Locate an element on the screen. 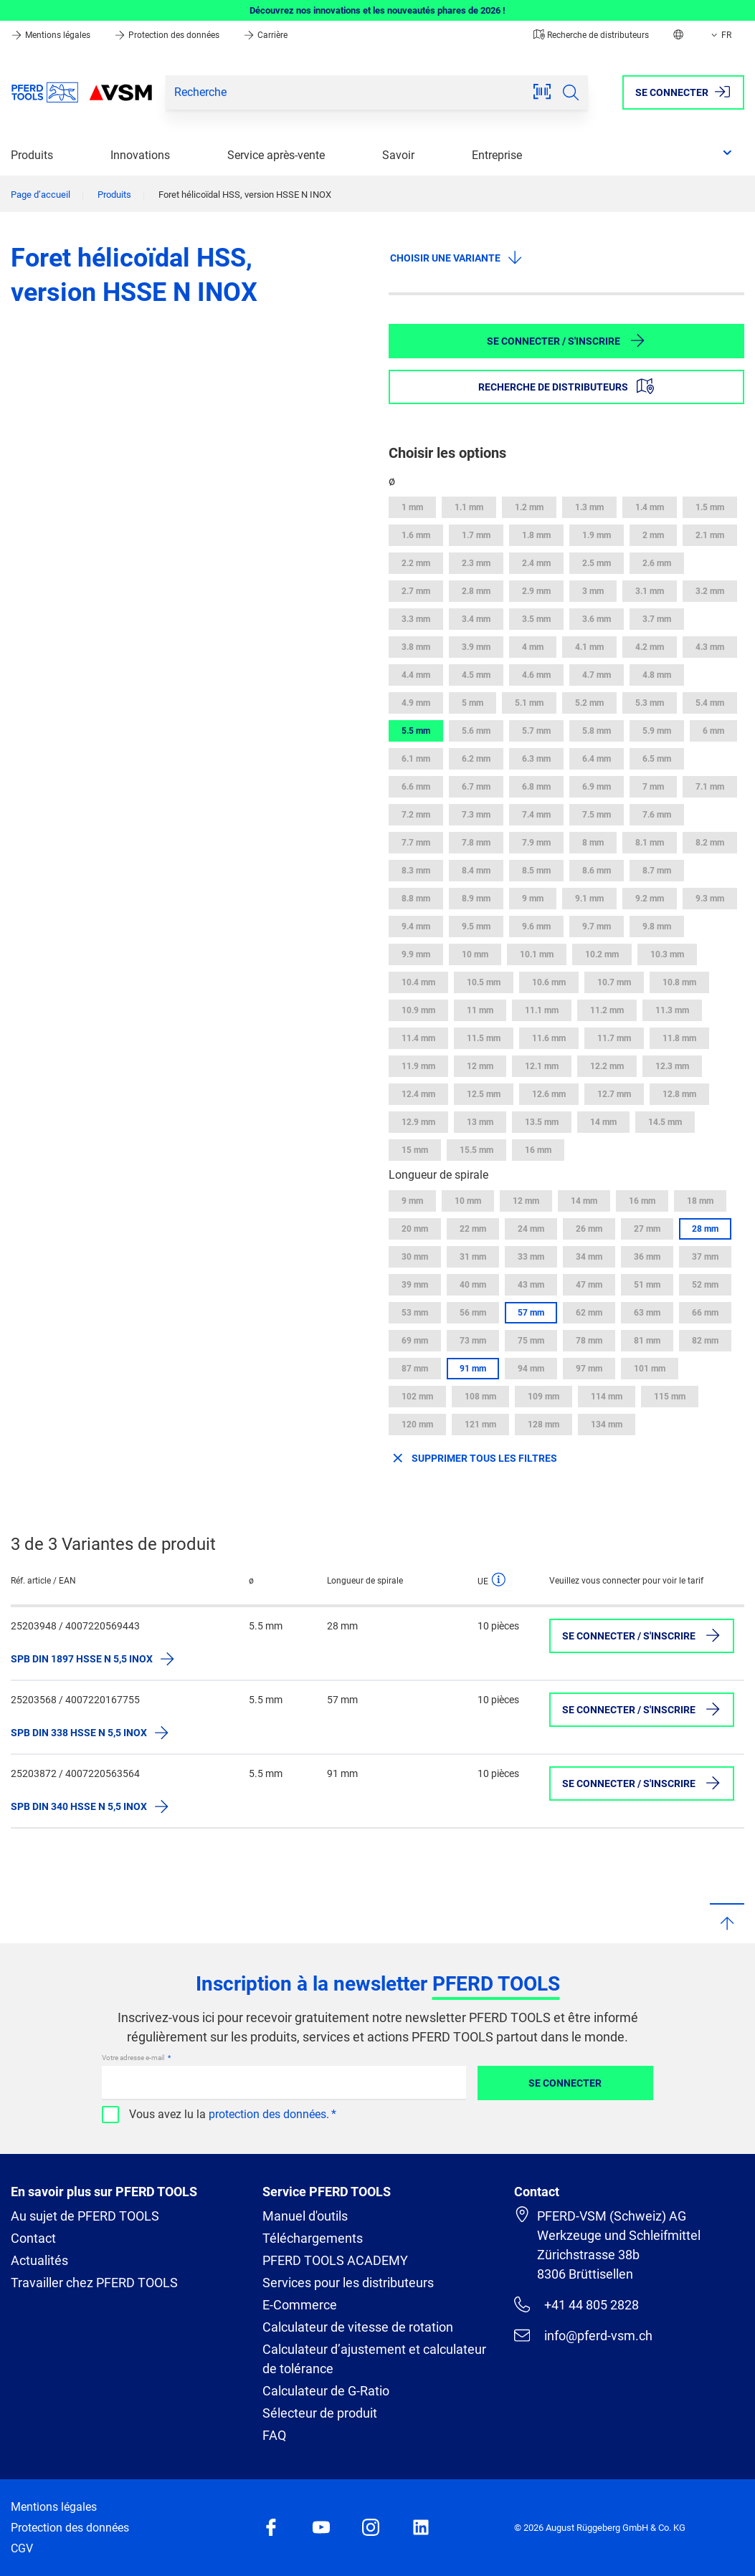 The image size is (755, 2576). Savoir is located at coordinates (398, 155).